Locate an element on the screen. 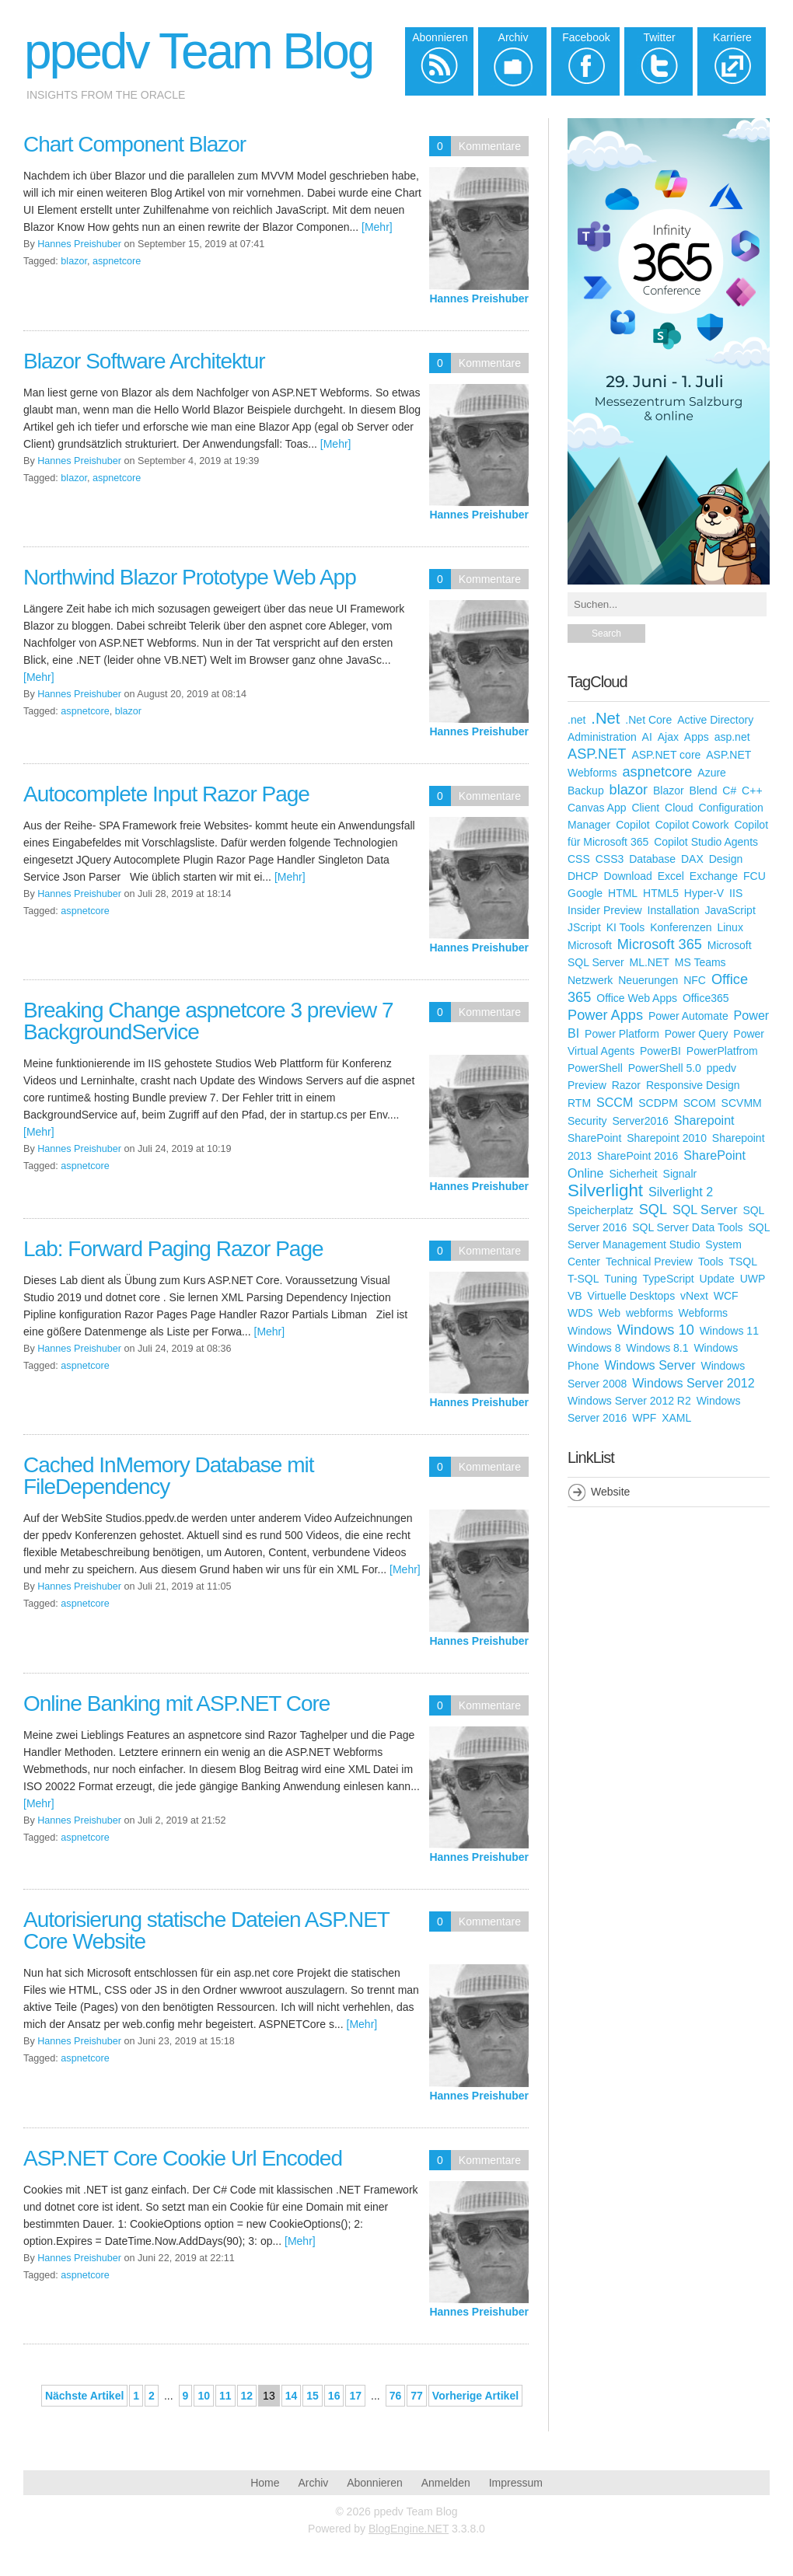  DHCP is located at coordinates (583, 876).